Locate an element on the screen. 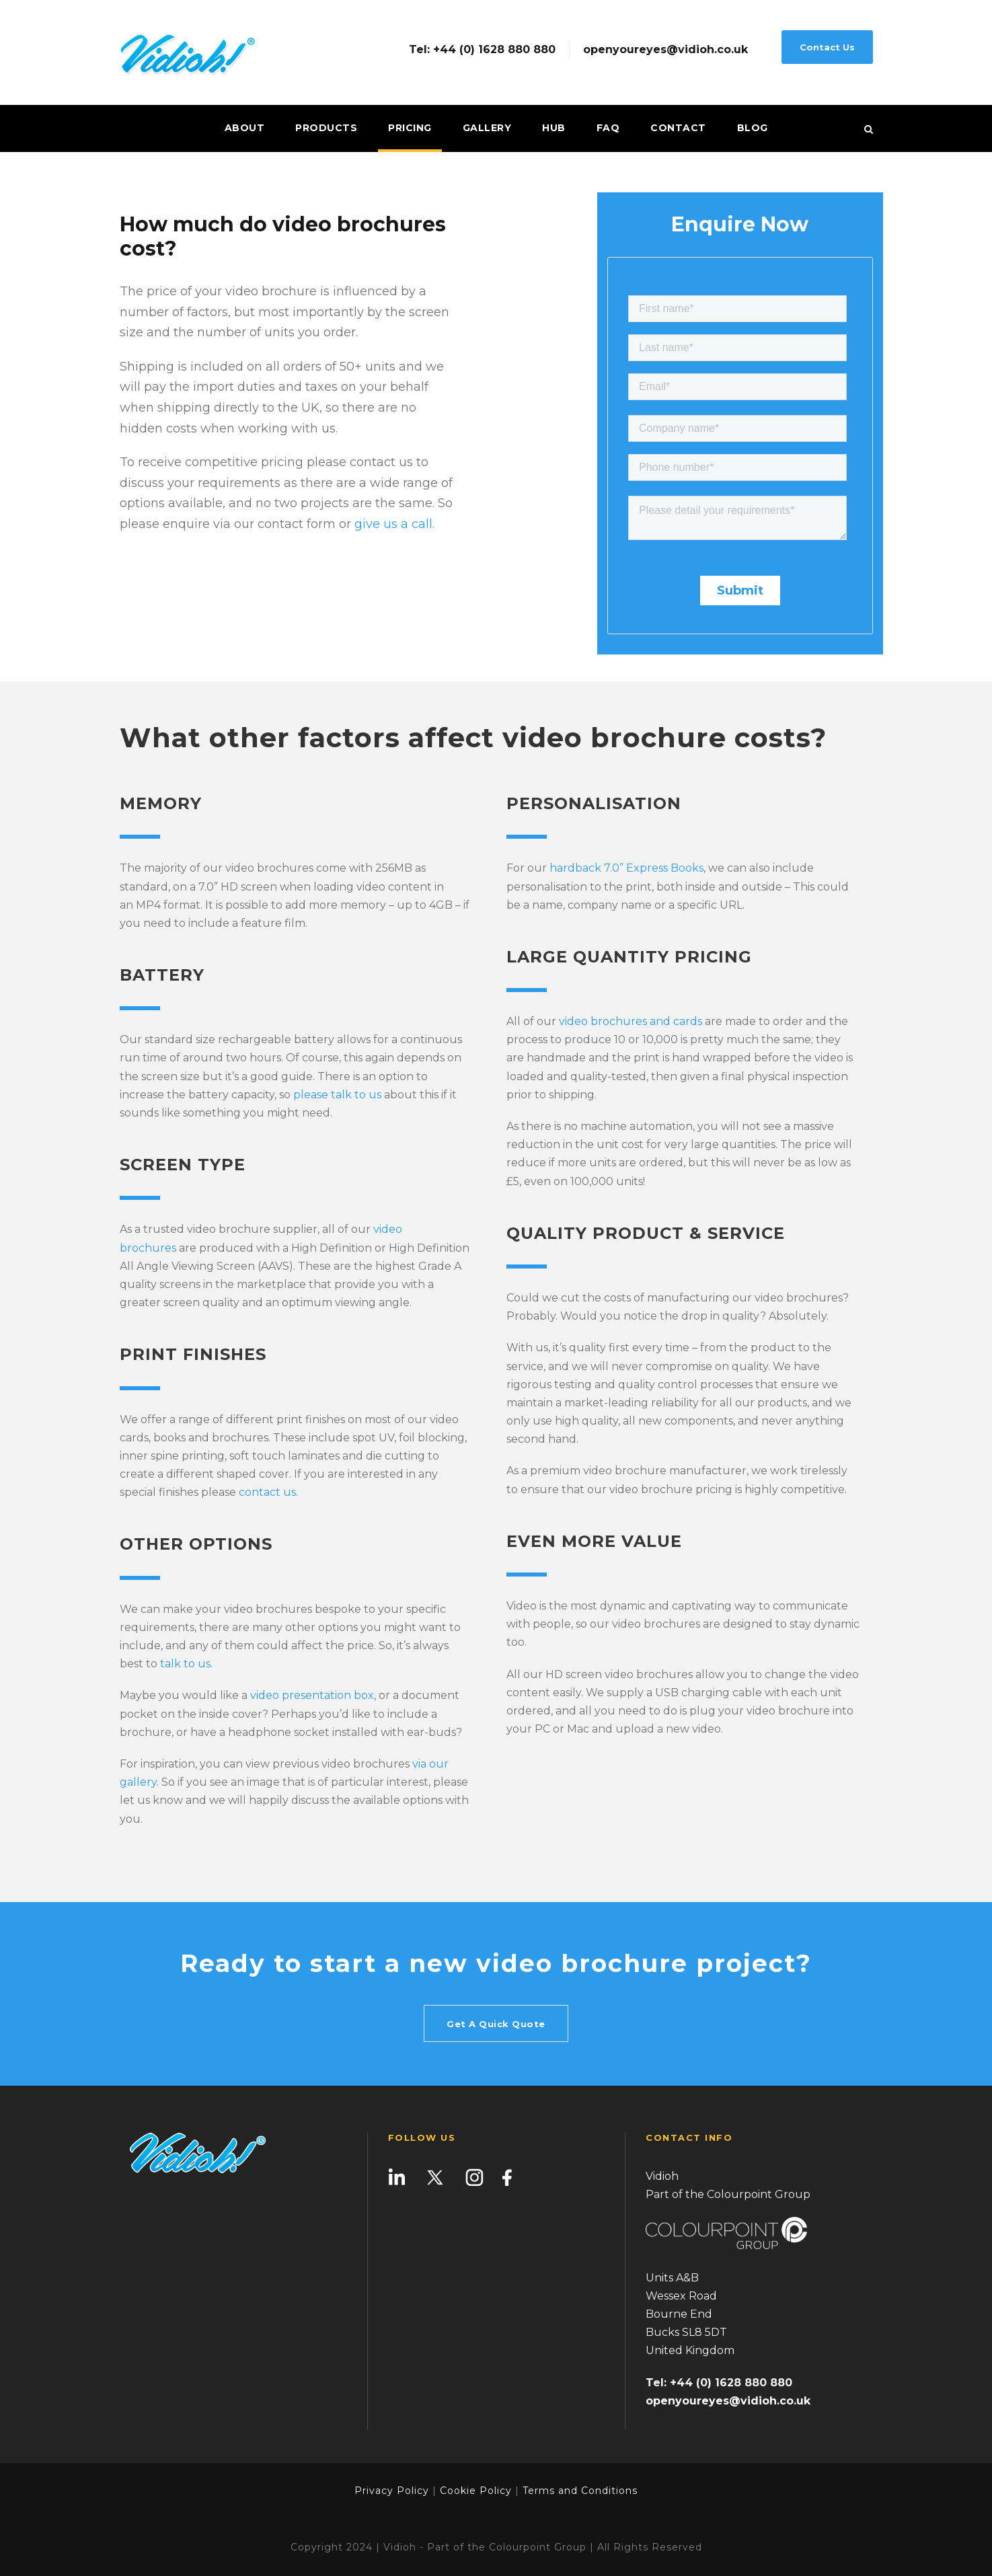 This screenshot has width=992, height=2576. openyoureyes@vidioh.co.uk is located at coordinates (665, 49).